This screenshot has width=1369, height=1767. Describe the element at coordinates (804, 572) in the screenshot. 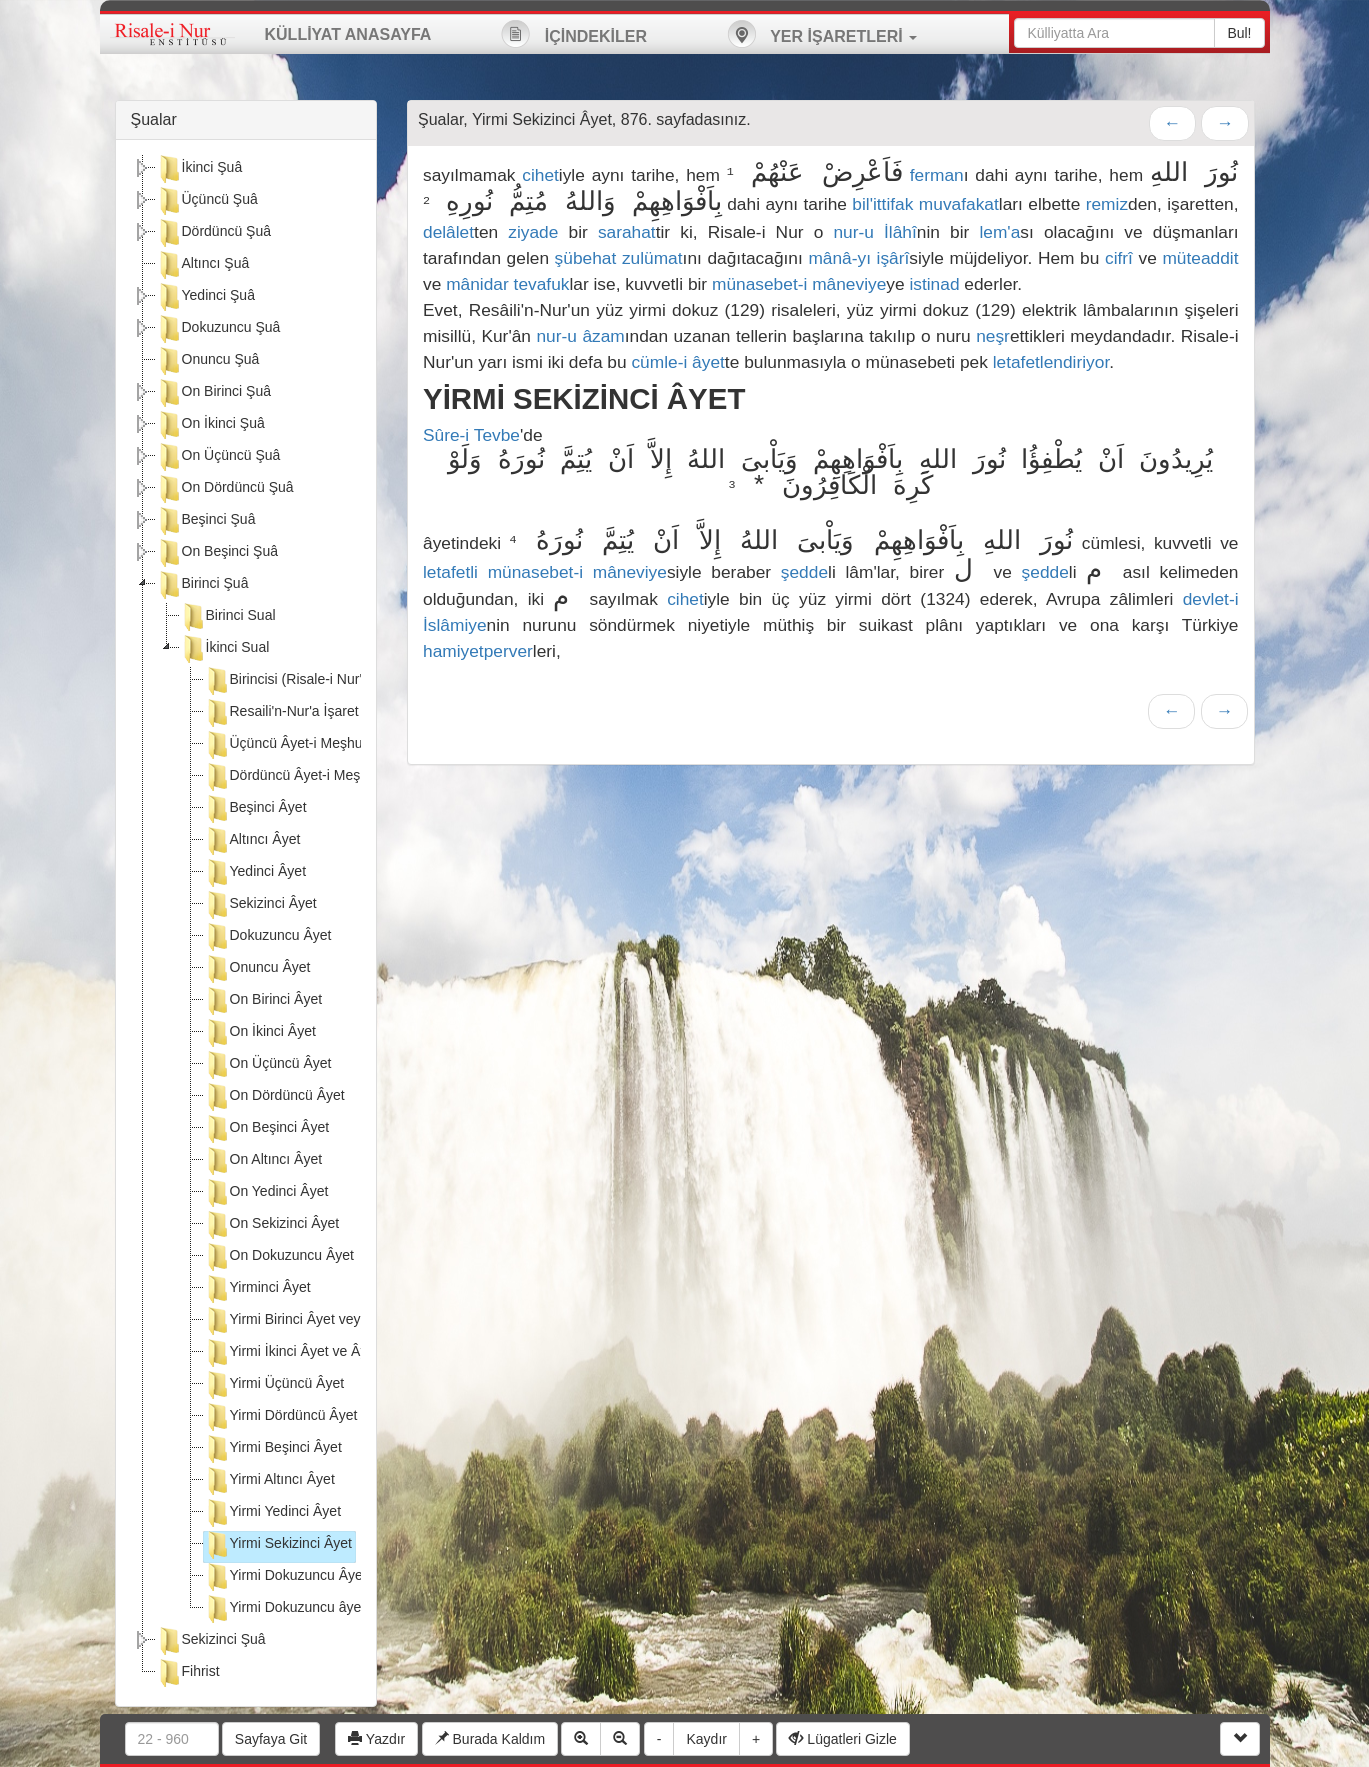

I see `şedde` at that location.